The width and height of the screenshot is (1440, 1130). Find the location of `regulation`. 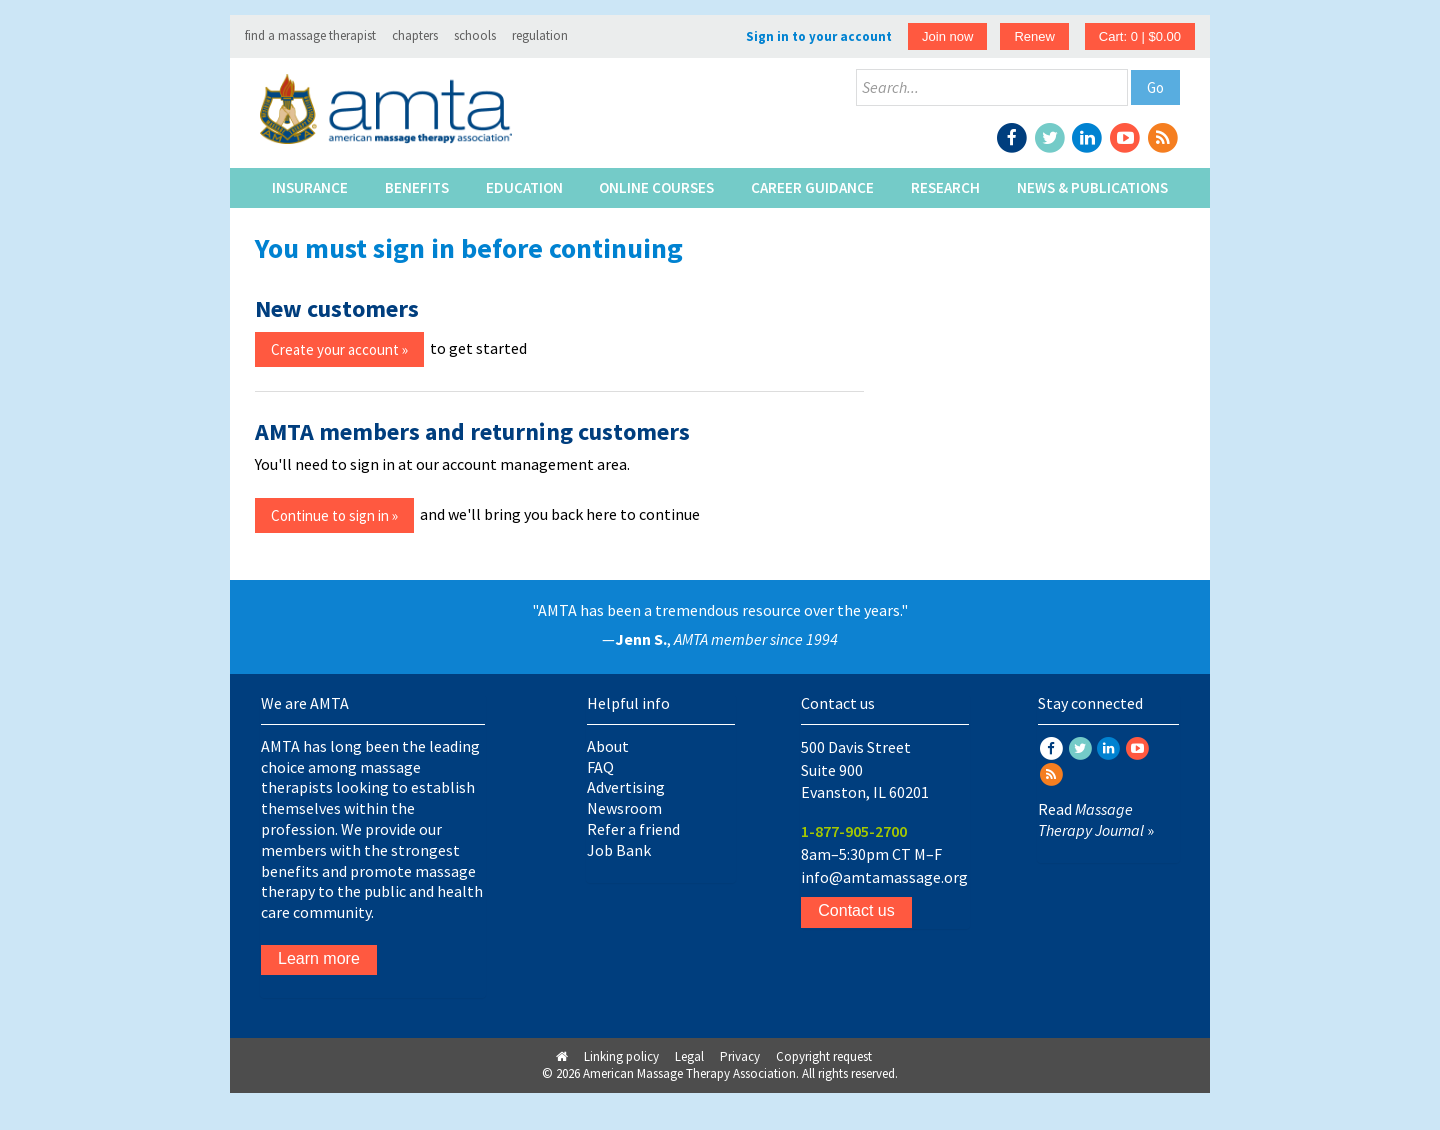

regulation is located at coordinates (540, 35).